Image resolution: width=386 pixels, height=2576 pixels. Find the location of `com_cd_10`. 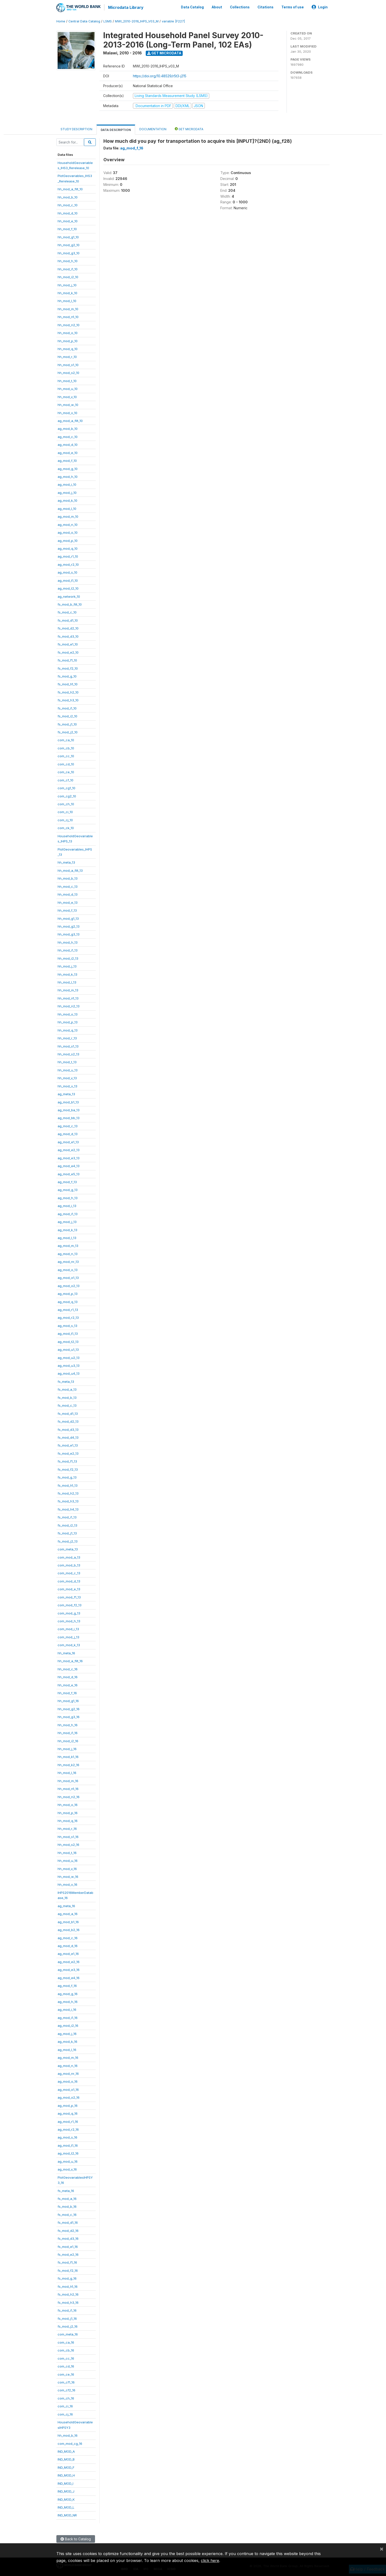

com_cd_10 is located at coordinates (66, 764).